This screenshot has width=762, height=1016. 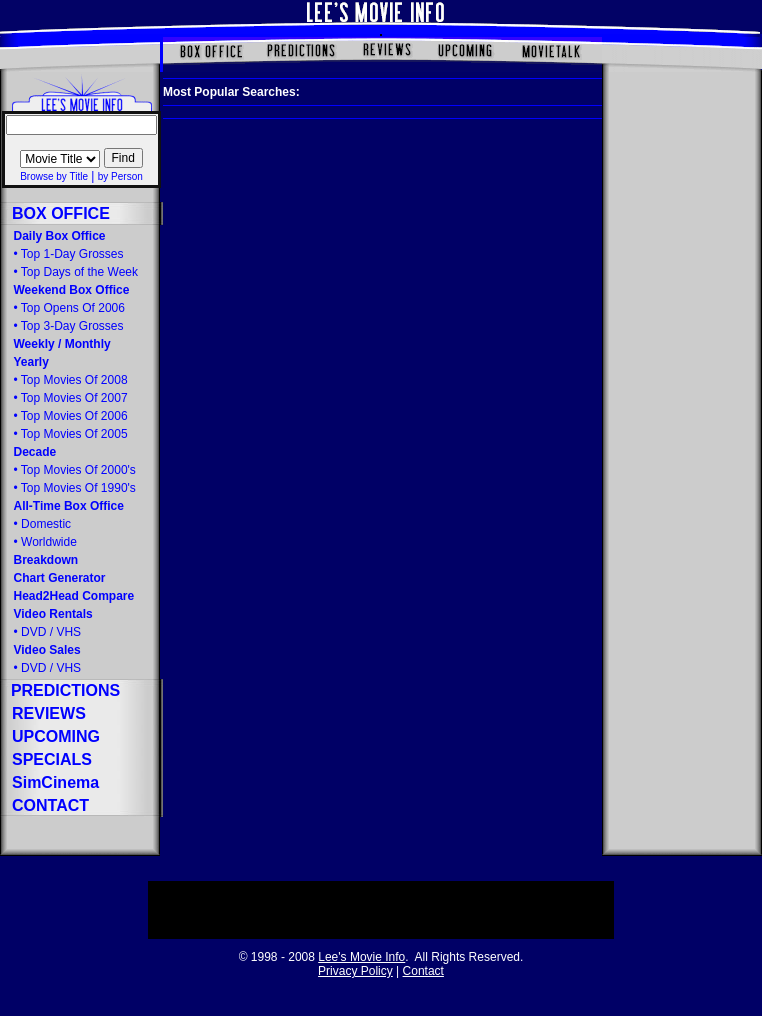 I want to click on Privacy Policy, so click(x=355, y=971).